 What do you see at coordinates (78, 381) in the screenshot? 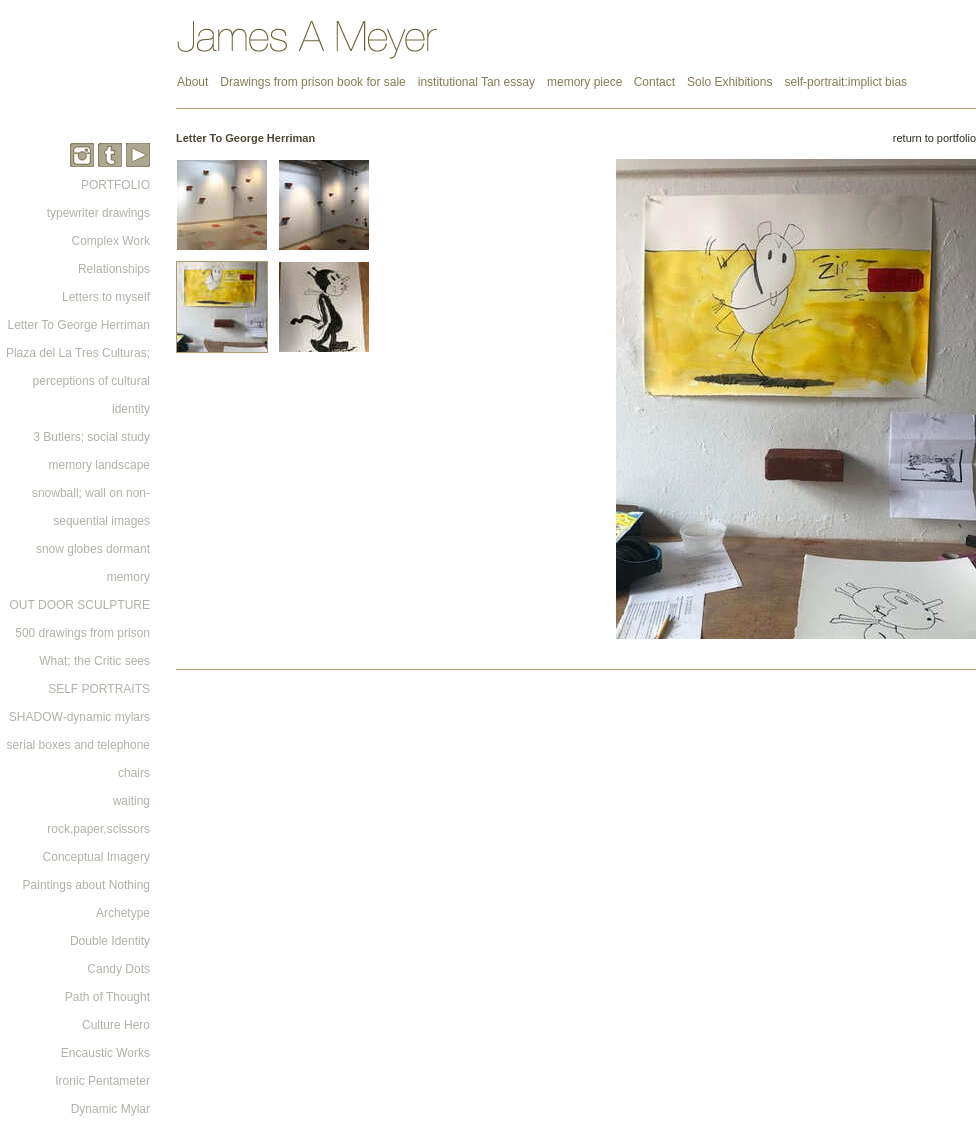
I see `Plaza del La Tres Culturas; perceptions of cultural identity` at bounding box center [78, 381].